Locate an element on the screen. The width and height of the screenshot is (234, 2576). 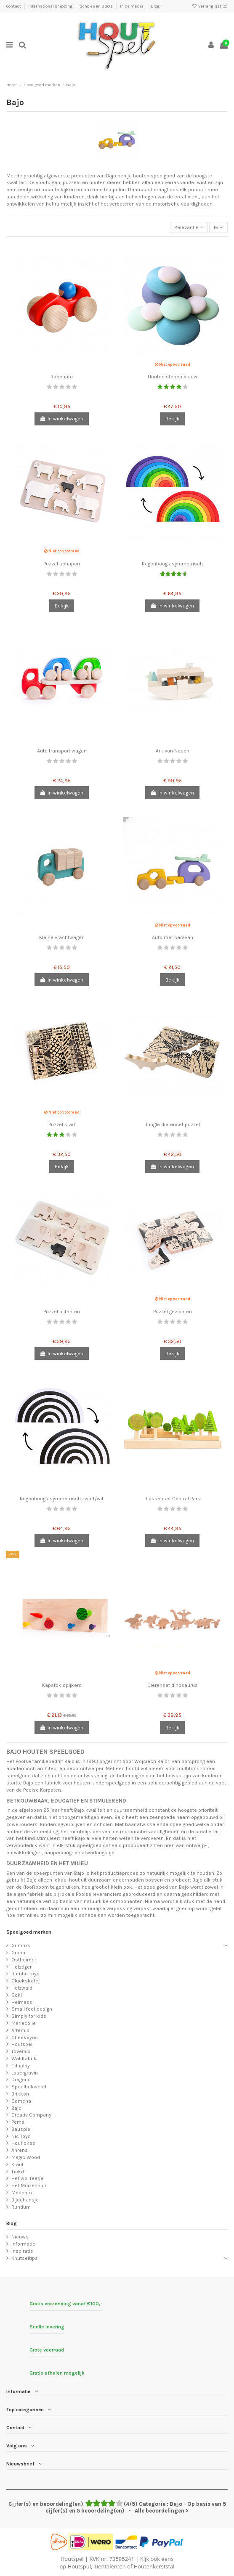
Inspiratie is located at coordinates (22, 2251).